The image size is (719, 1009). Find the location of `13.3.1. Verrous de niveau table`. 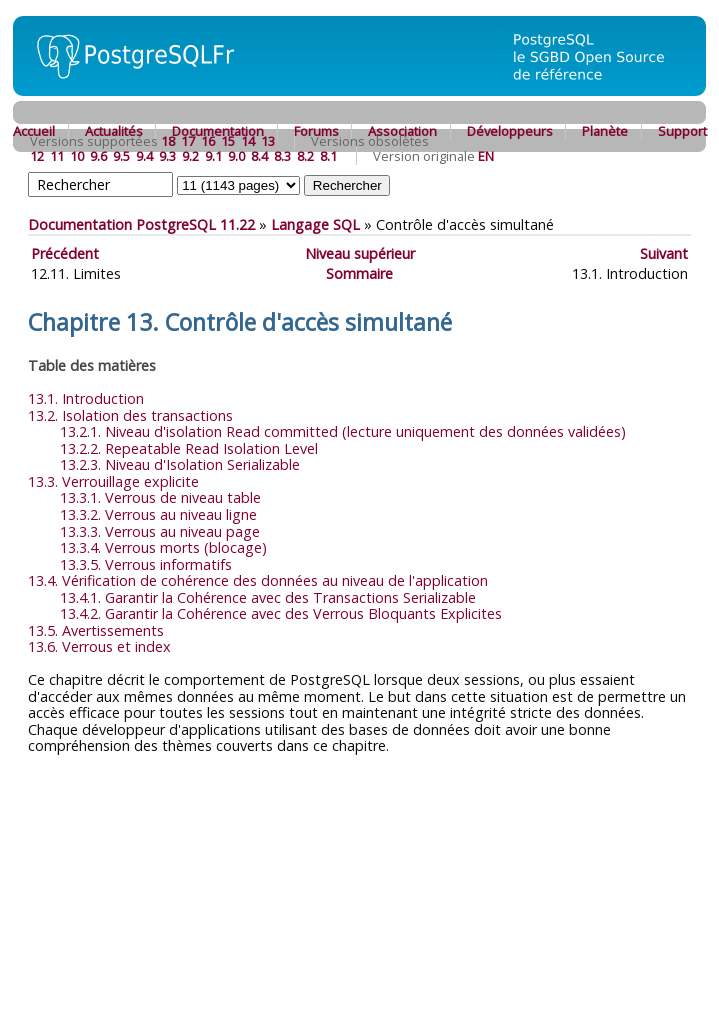

13.3.1. Verrous de niveau table is located at coordinates (160, 497).